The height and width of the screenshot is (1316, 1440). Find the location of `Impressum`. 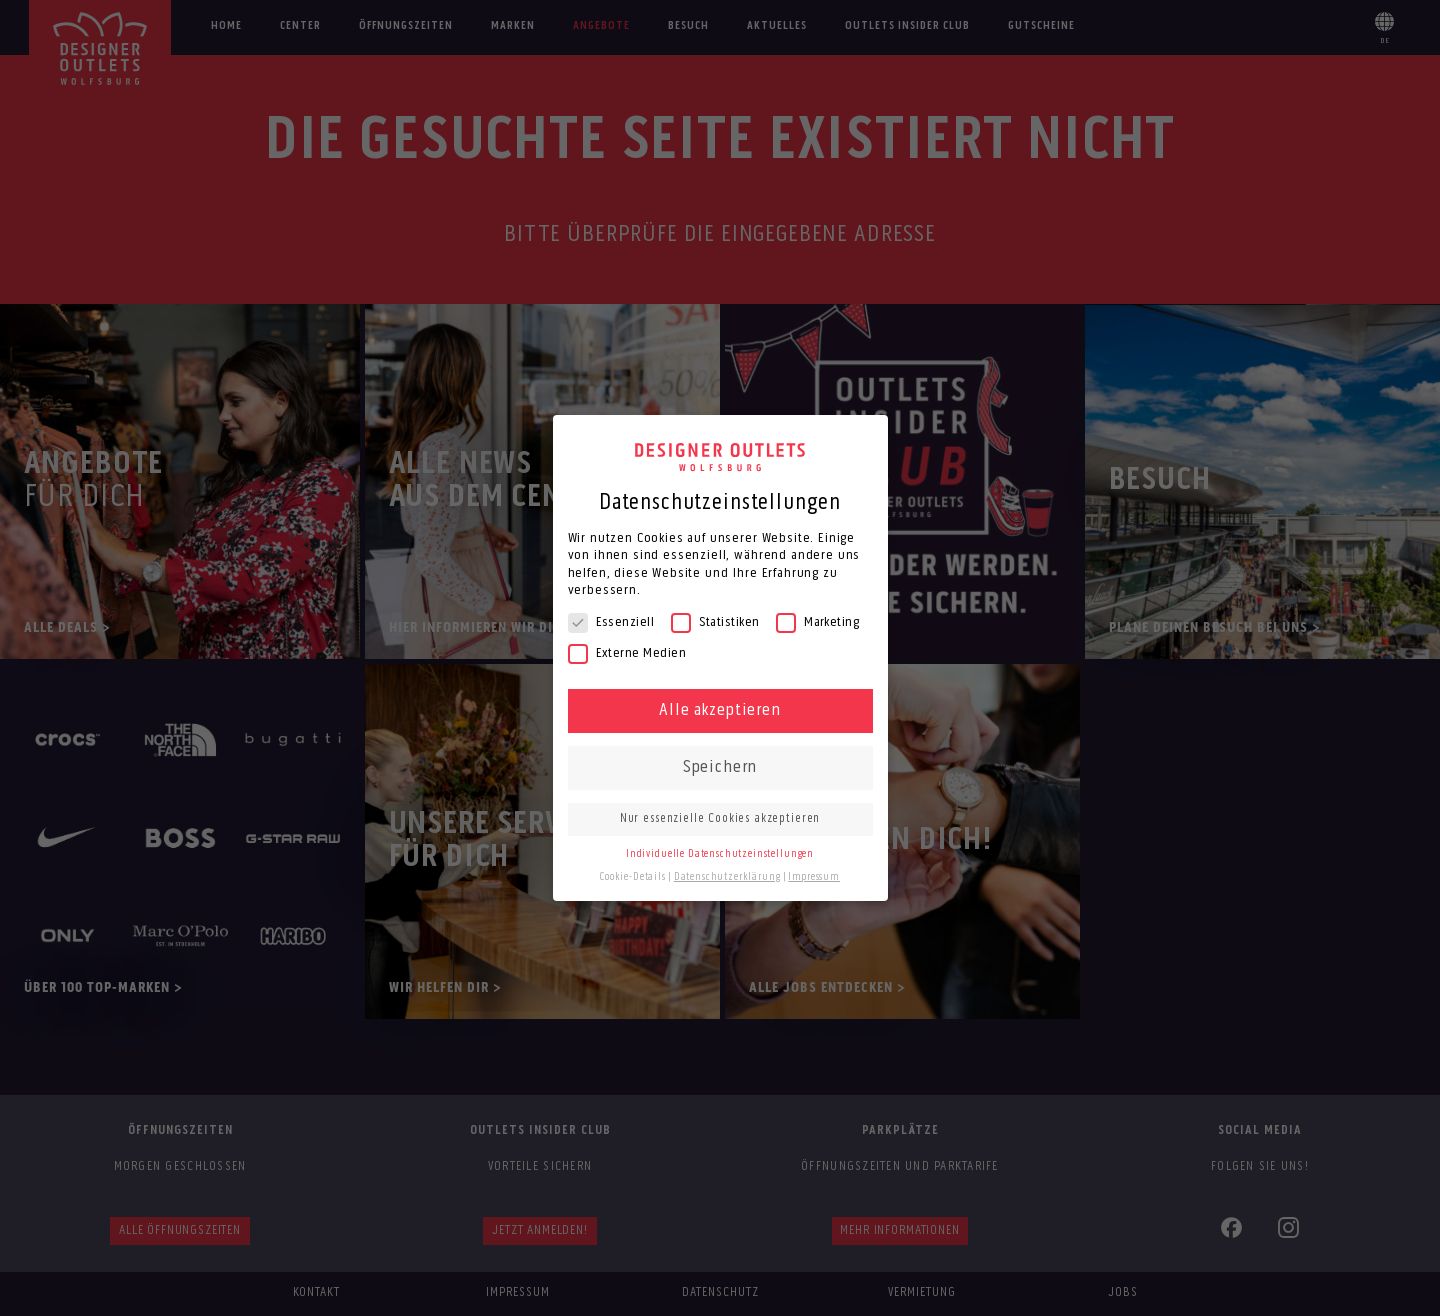

Impressum is located at coordinates (814, 877).